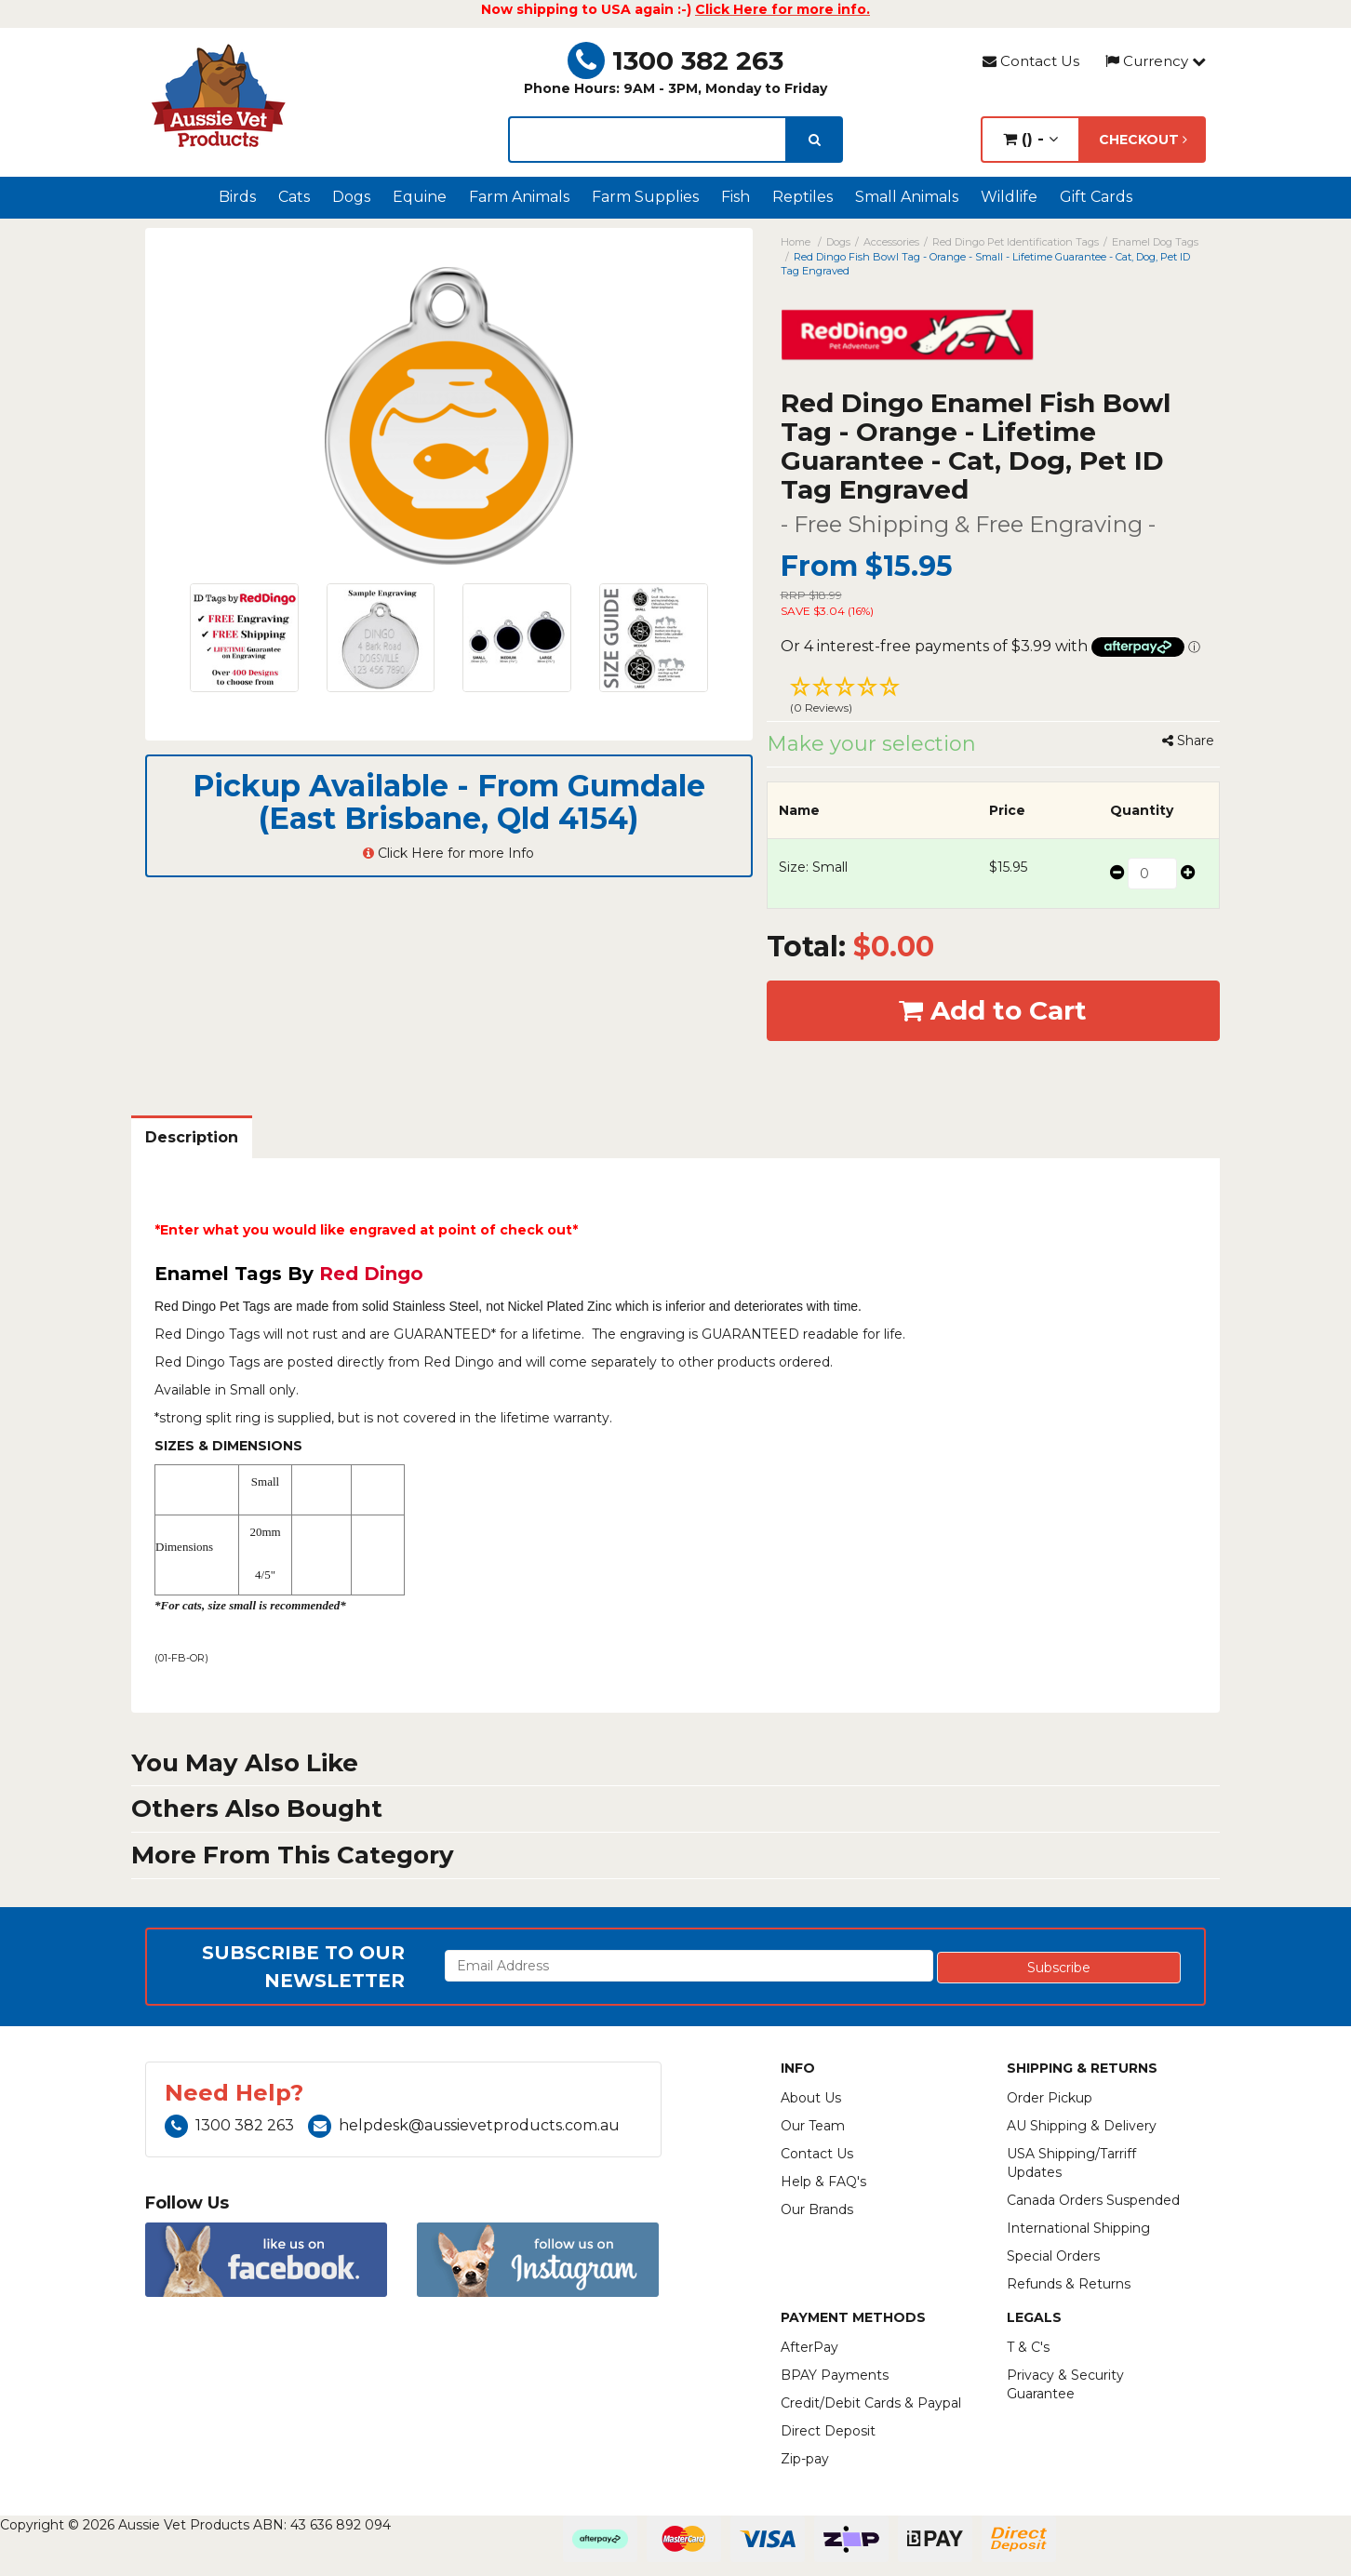 This screenshot has height=2576, width=1351. I want to click on Description, so click(191, 1137).